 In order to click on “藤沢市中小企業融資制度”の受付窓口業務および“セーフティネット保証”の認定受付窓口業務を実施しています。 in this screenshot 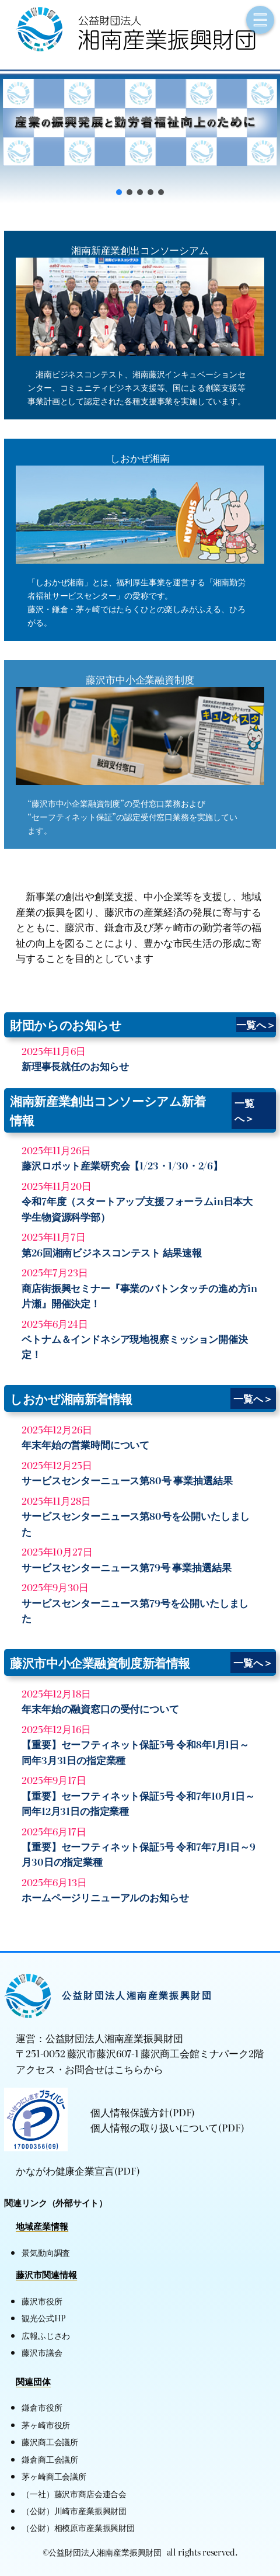, I will do `click(132, 816)`.